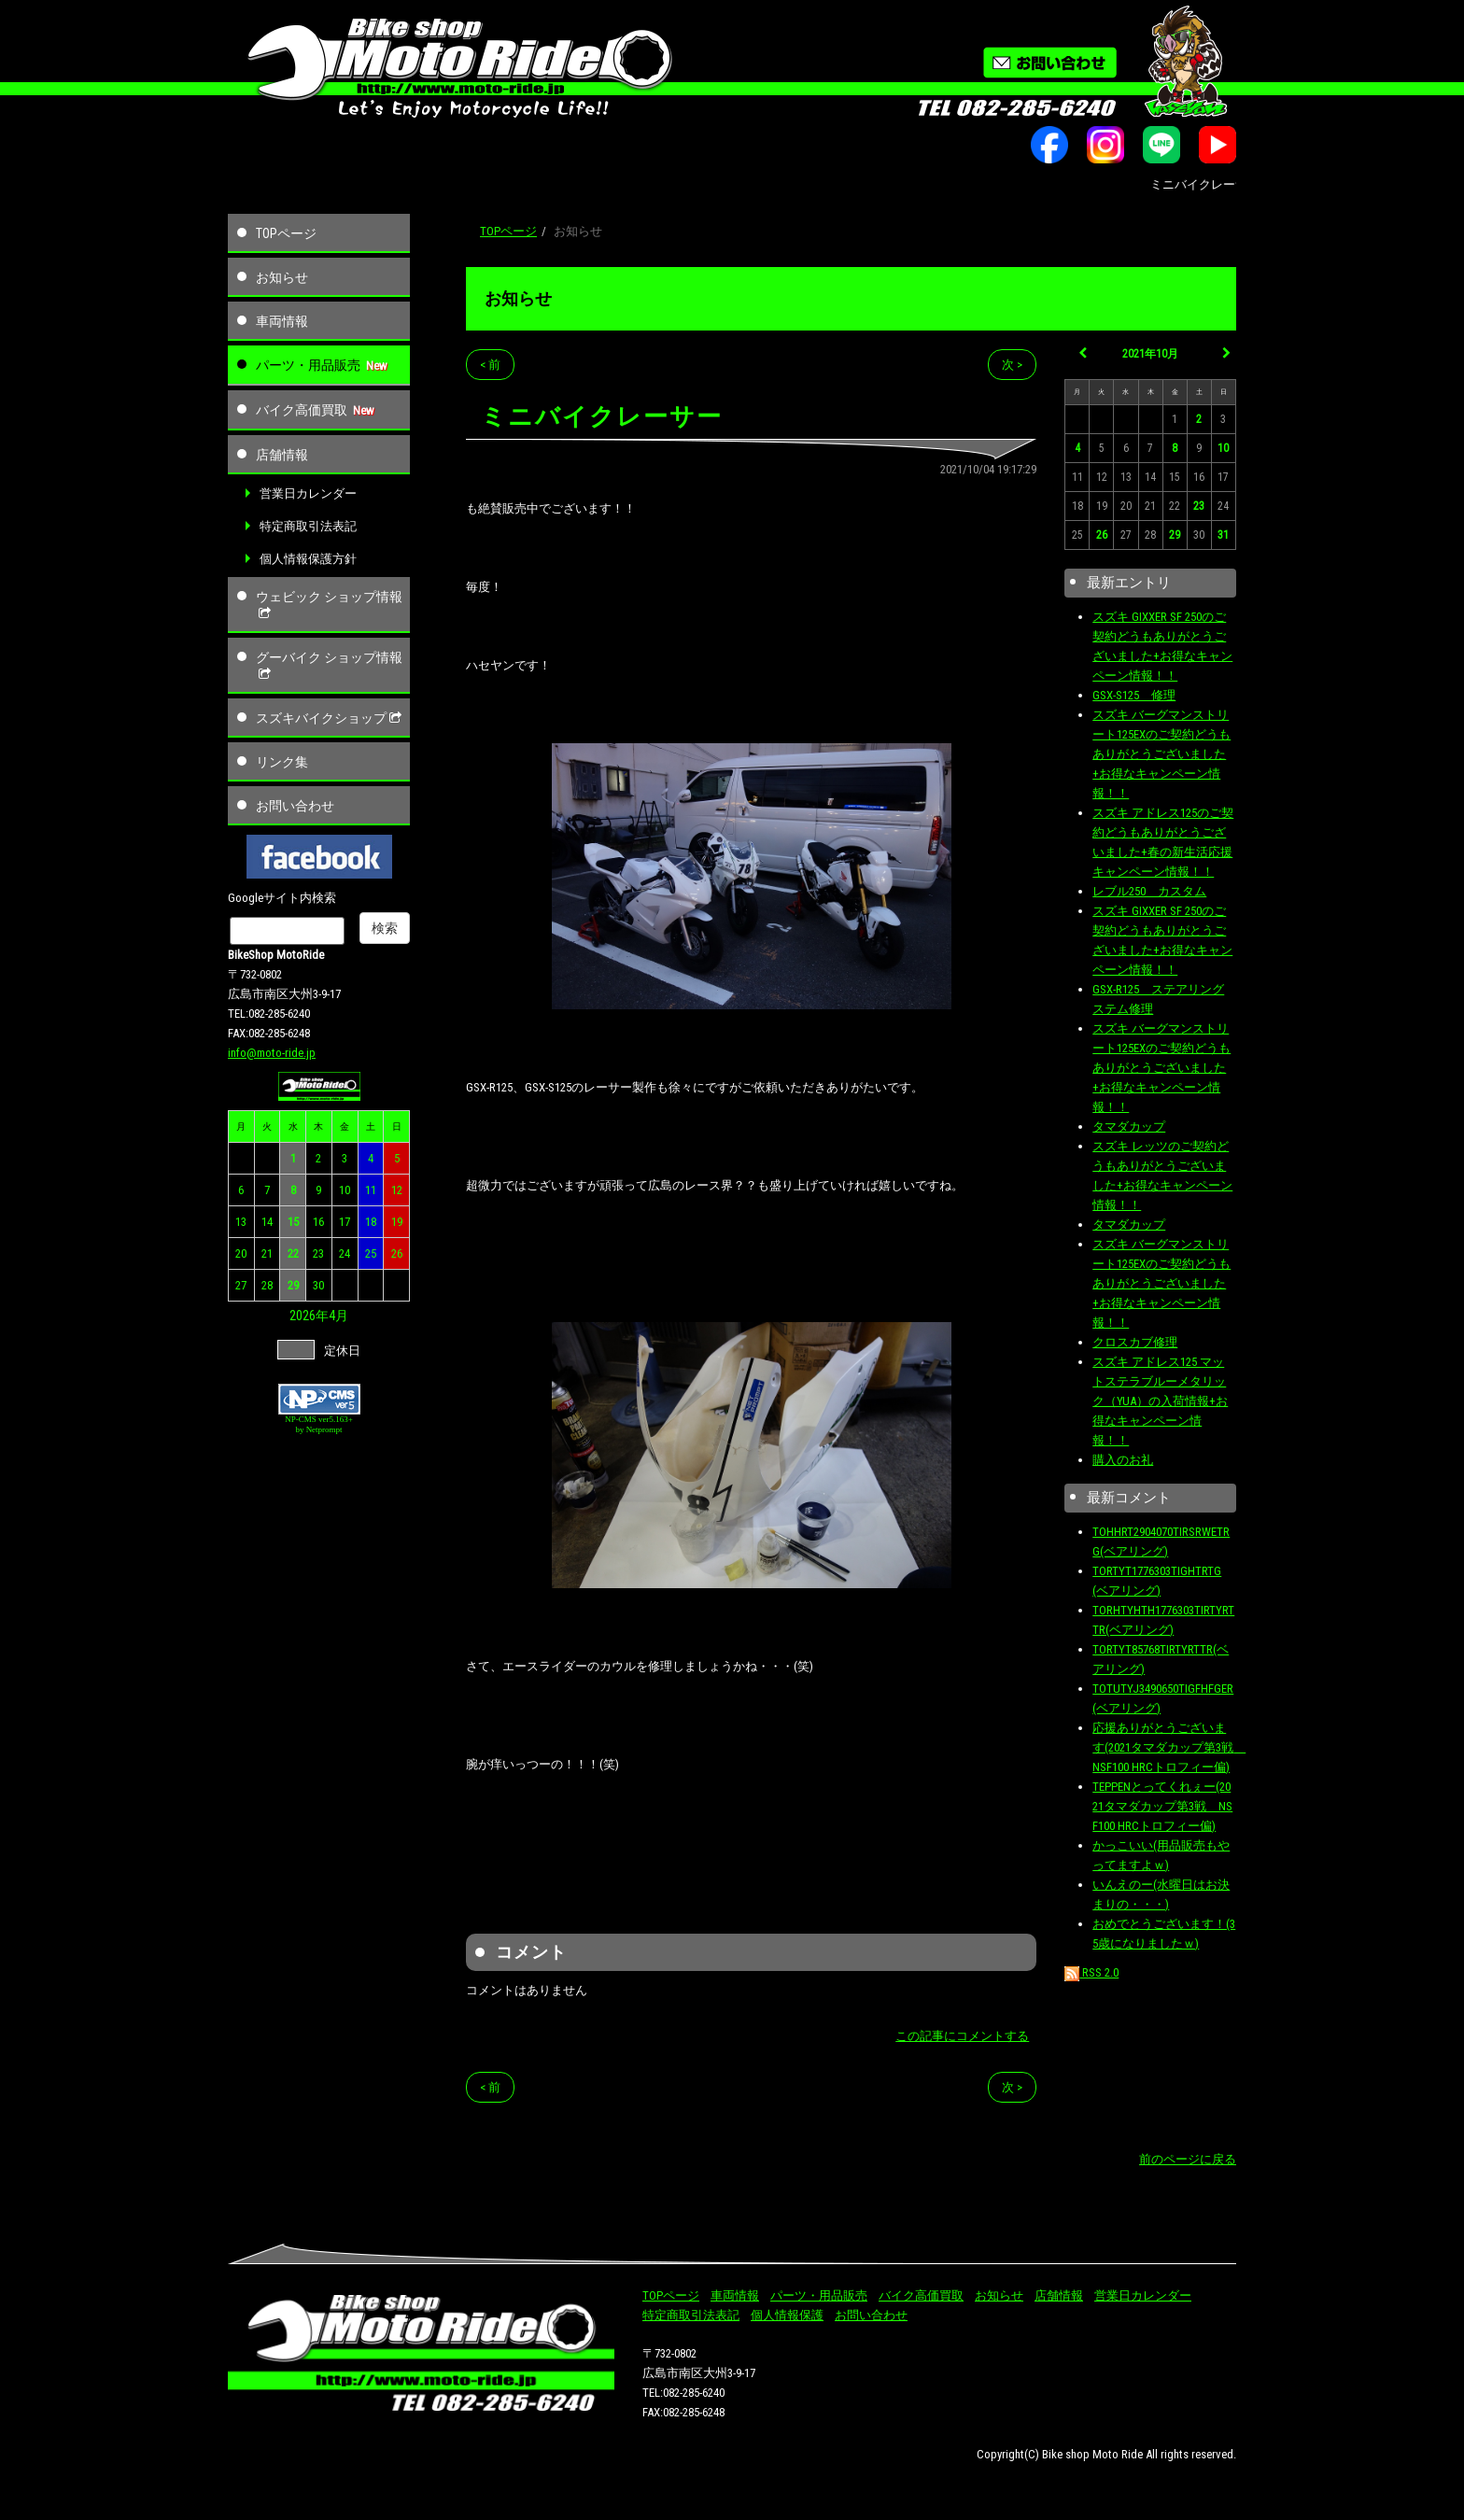  I want to click on TEPPENとってくれぇー(2021タマダカップ第3戦 NSF100 HRCトロフィー偏), so click(1162, 1806).